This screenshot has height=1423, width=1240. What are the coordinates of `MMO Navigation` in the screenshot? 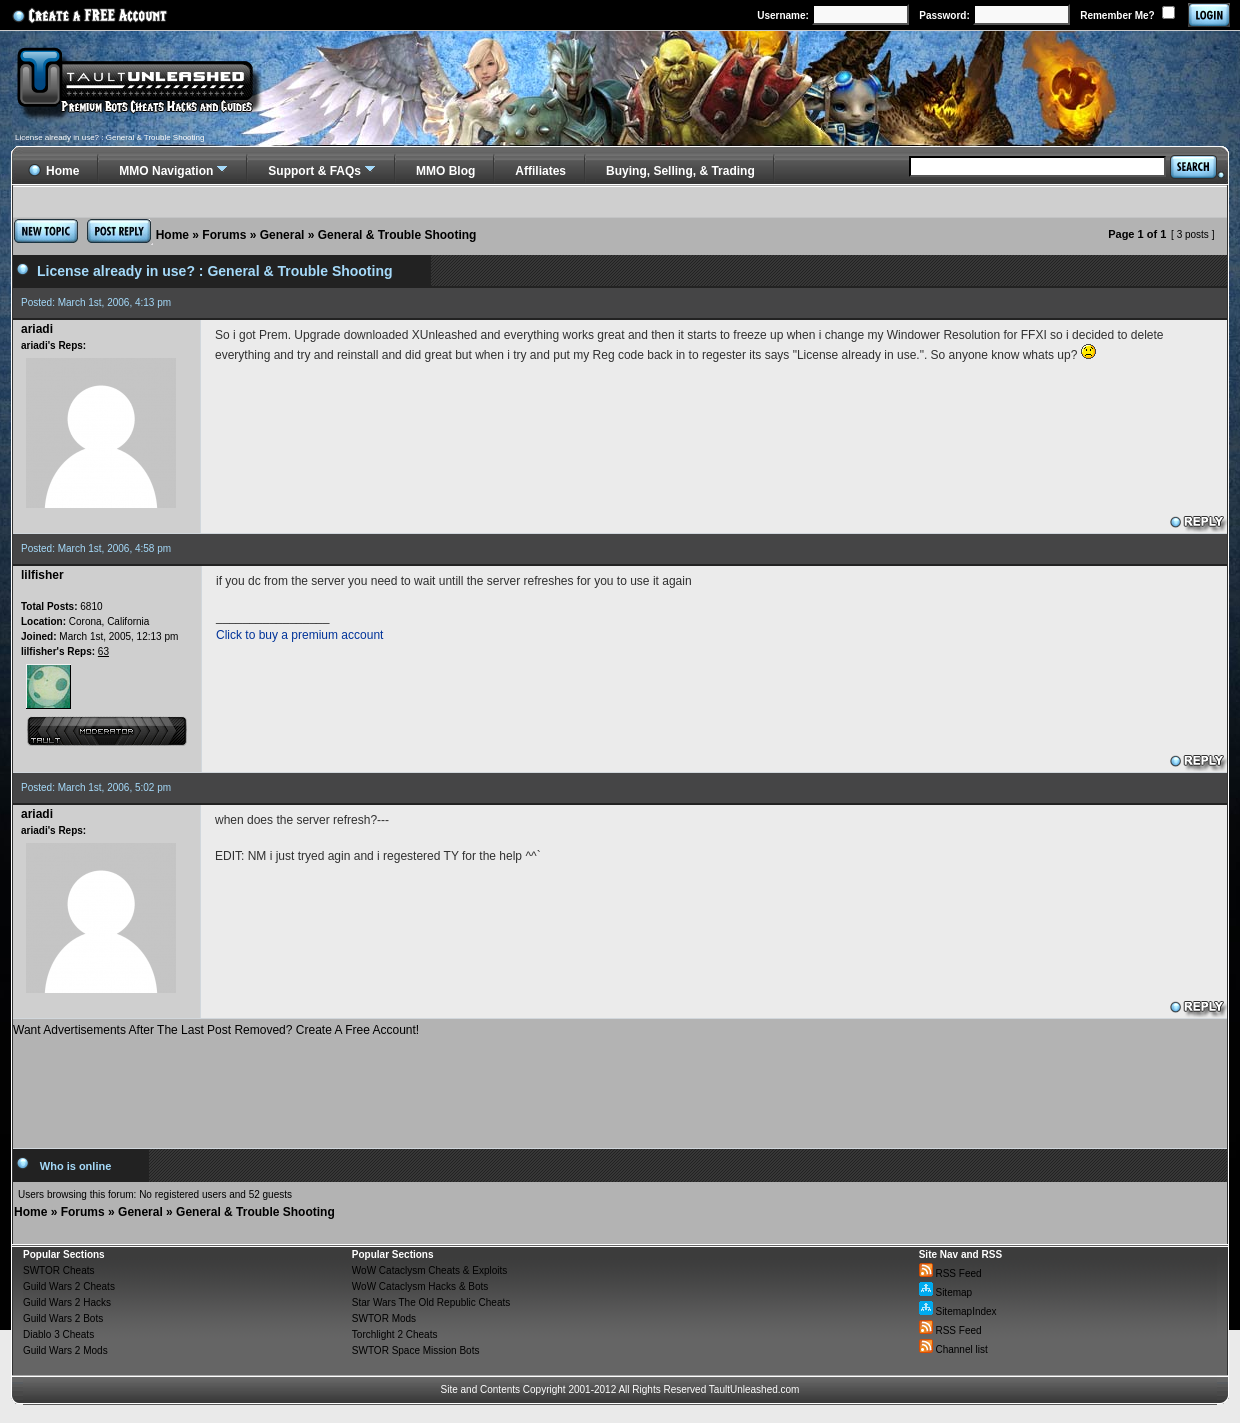 It's located at (166, 171).